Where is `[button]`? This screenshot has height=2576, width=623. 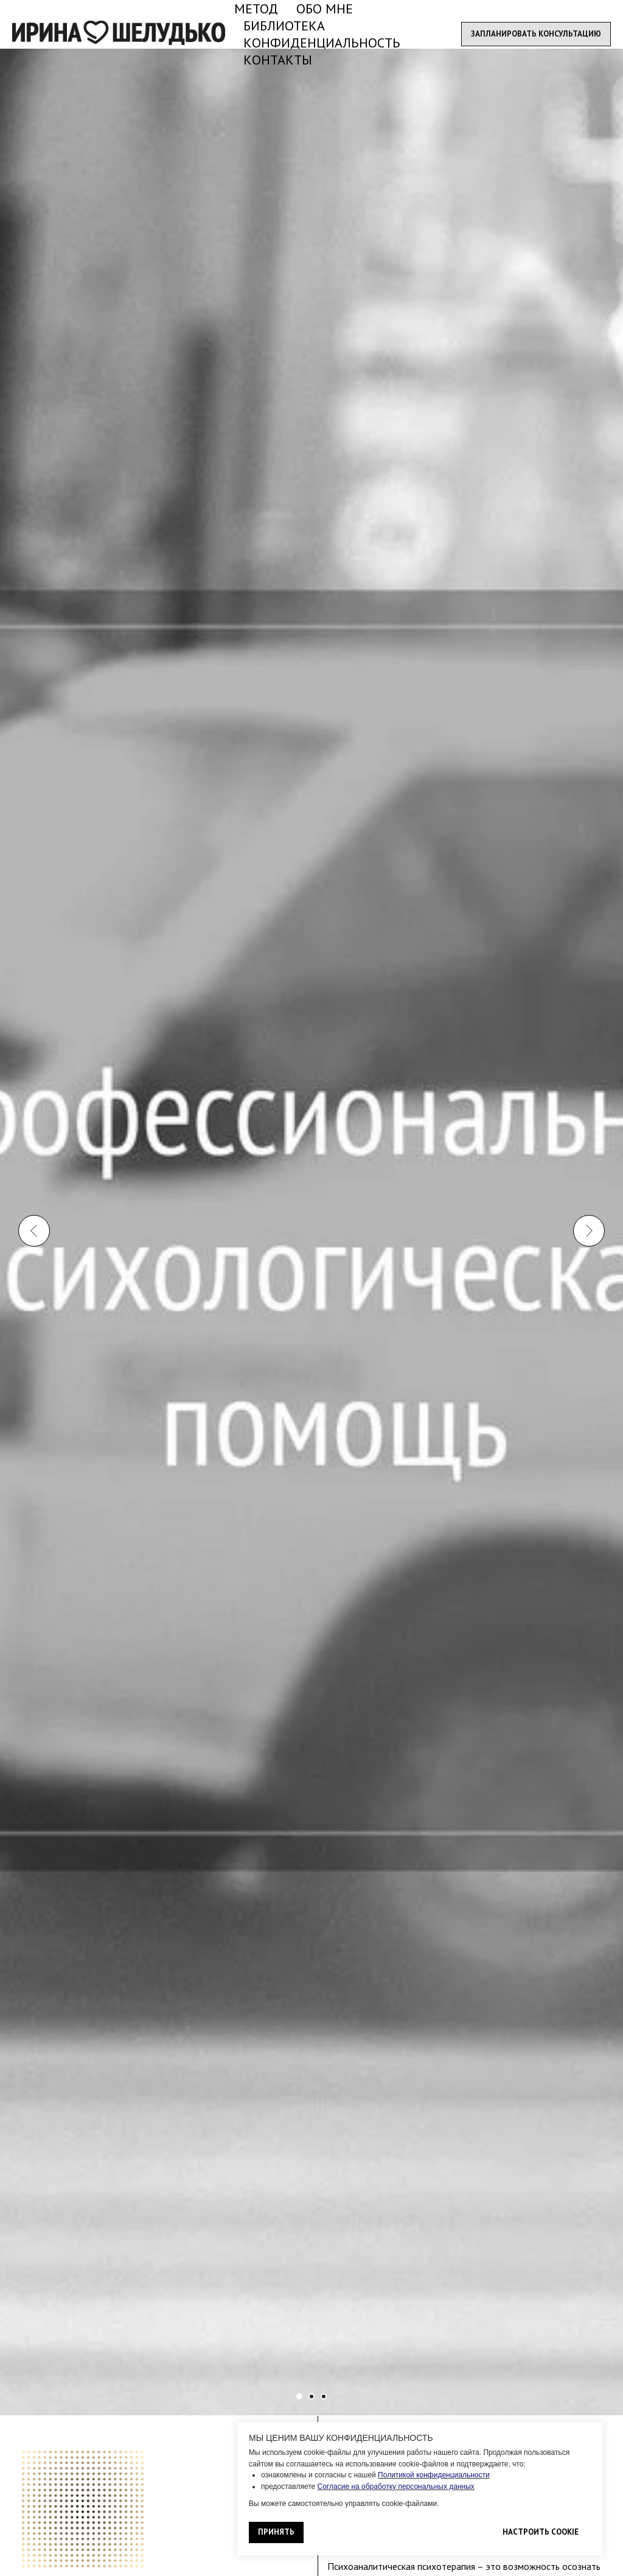
[button] is located at coordinates (536, 34).